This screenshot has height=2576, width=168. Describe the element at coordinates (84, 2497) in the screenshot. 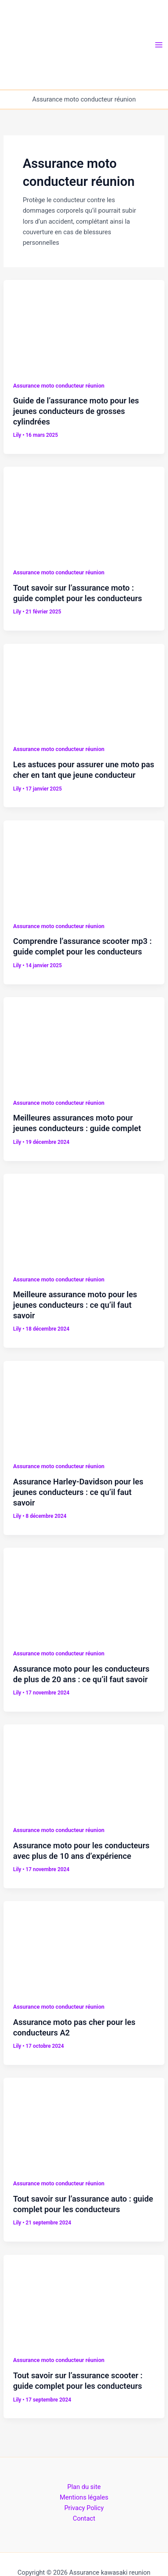

I see `Mentions légales` at that location.